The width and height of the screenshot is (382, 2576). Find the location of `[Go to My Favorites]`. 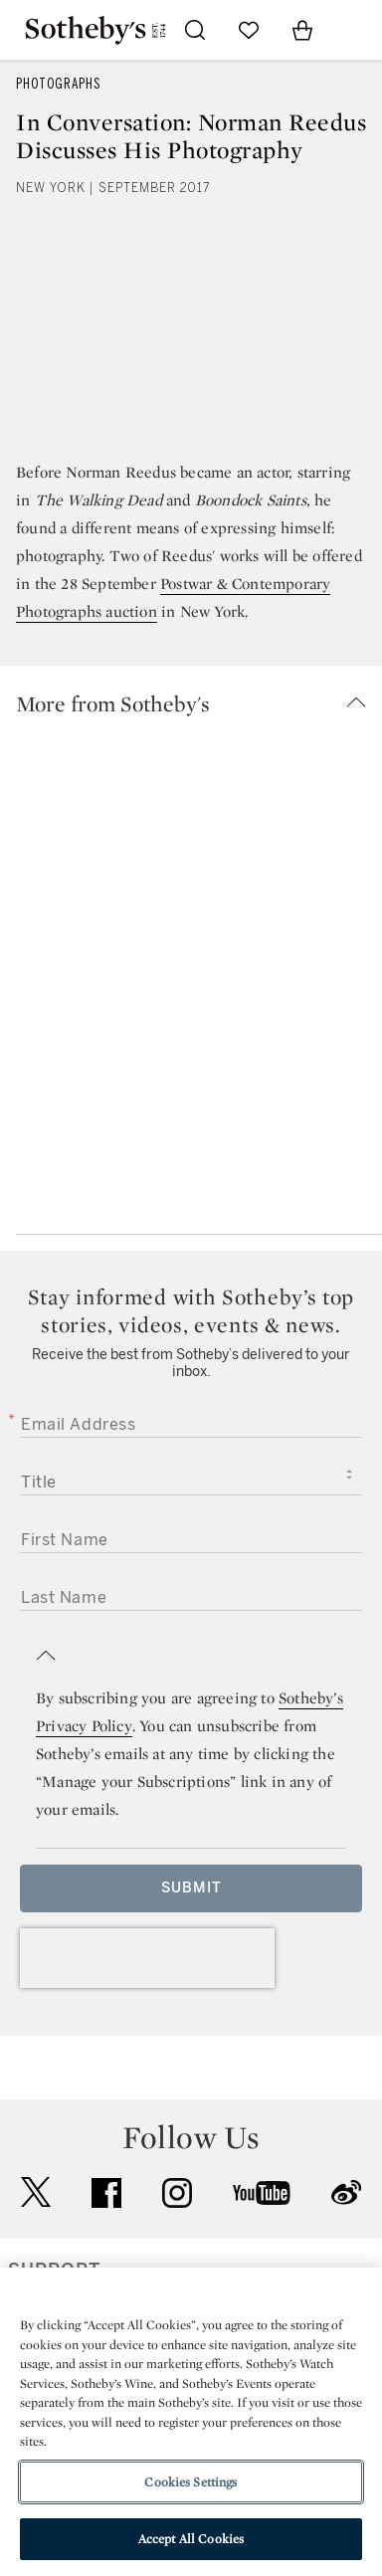

[Go to My Favorites] is located at coordinates (249, 30).